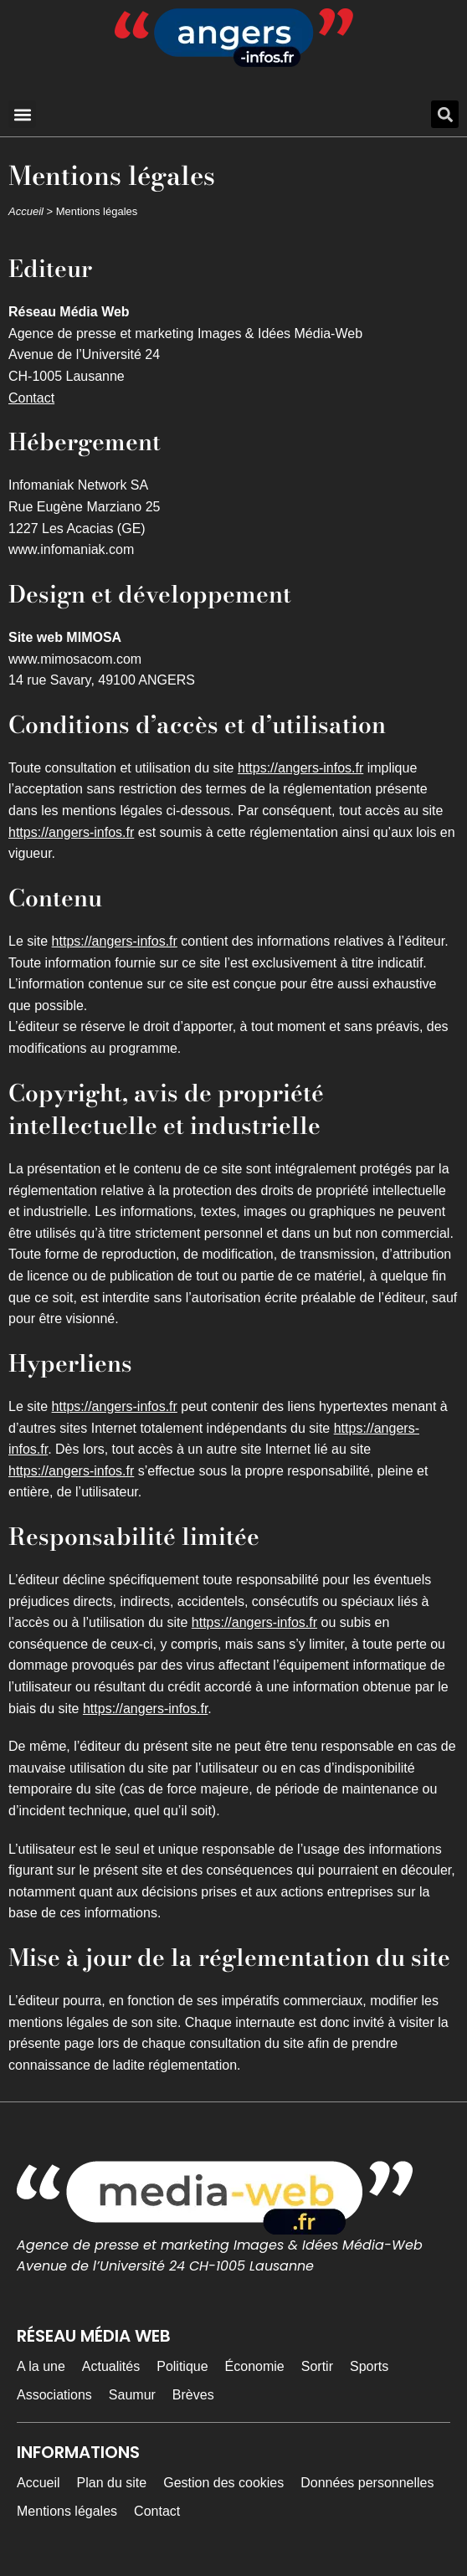  What do you see at coordinates (67, 2511) in the screenshot?
I see `Mentions légales` at bounding box center [67, 2511].